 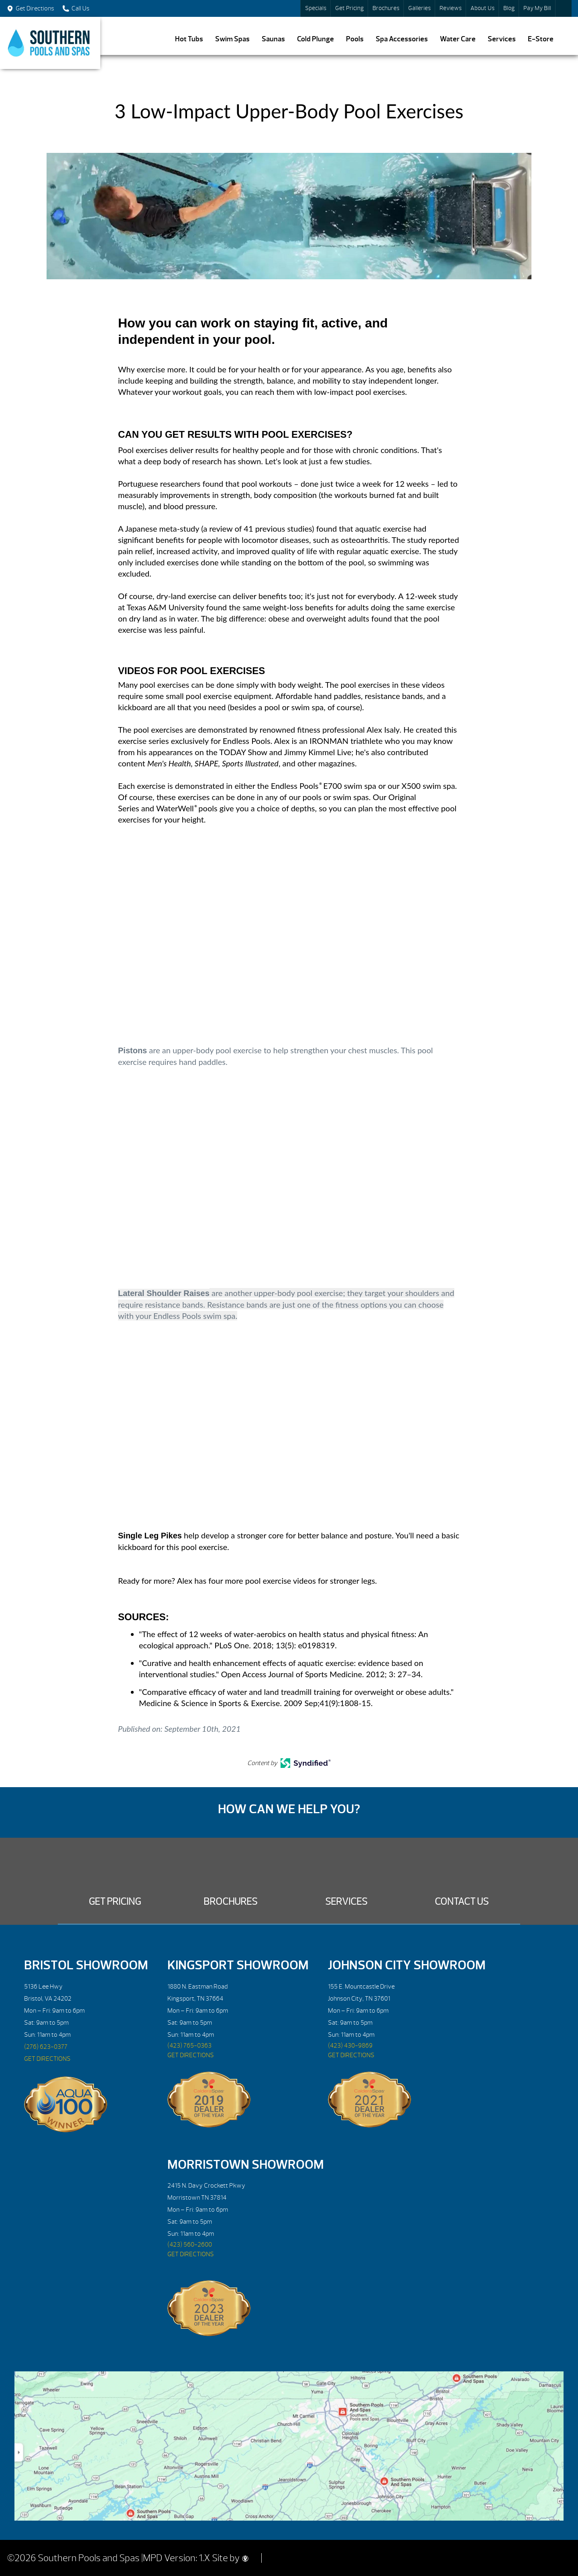 I want to click on Contact Us, so click(x=461, y=1901).